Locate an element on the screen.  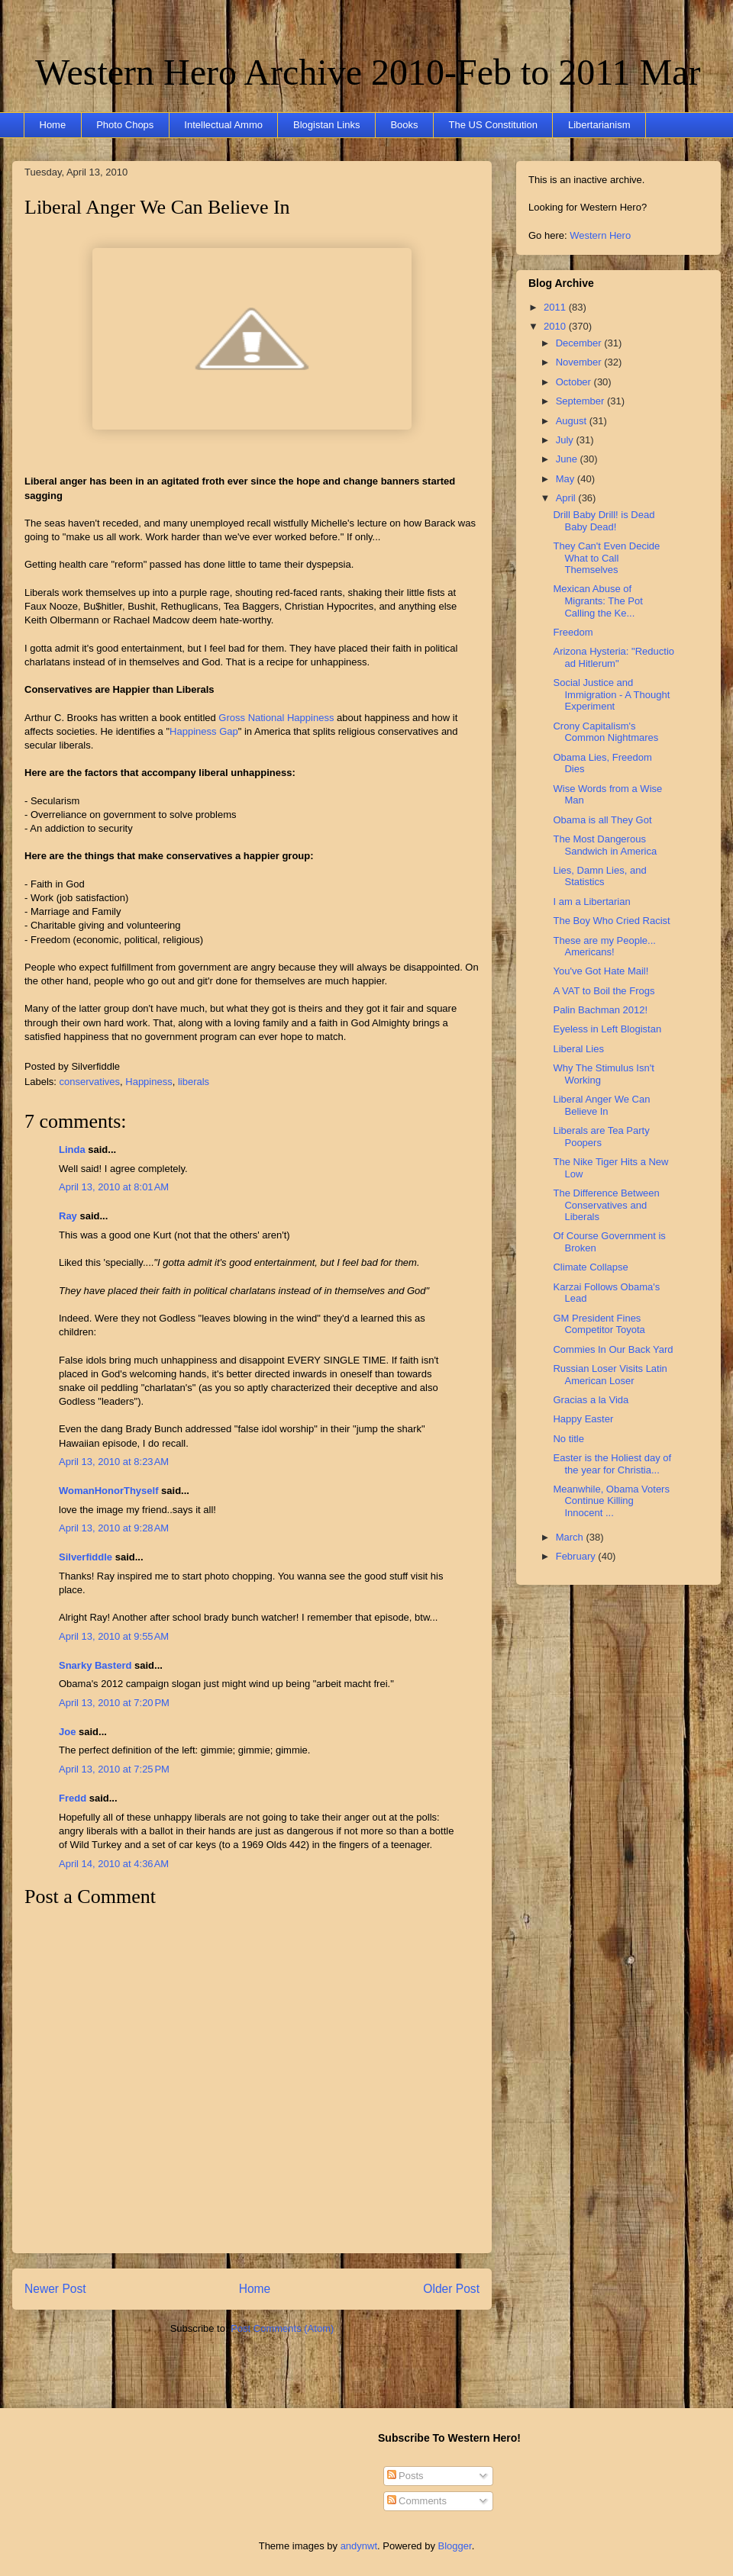
Intellectual Ammo is located at coordinates (223, 124).